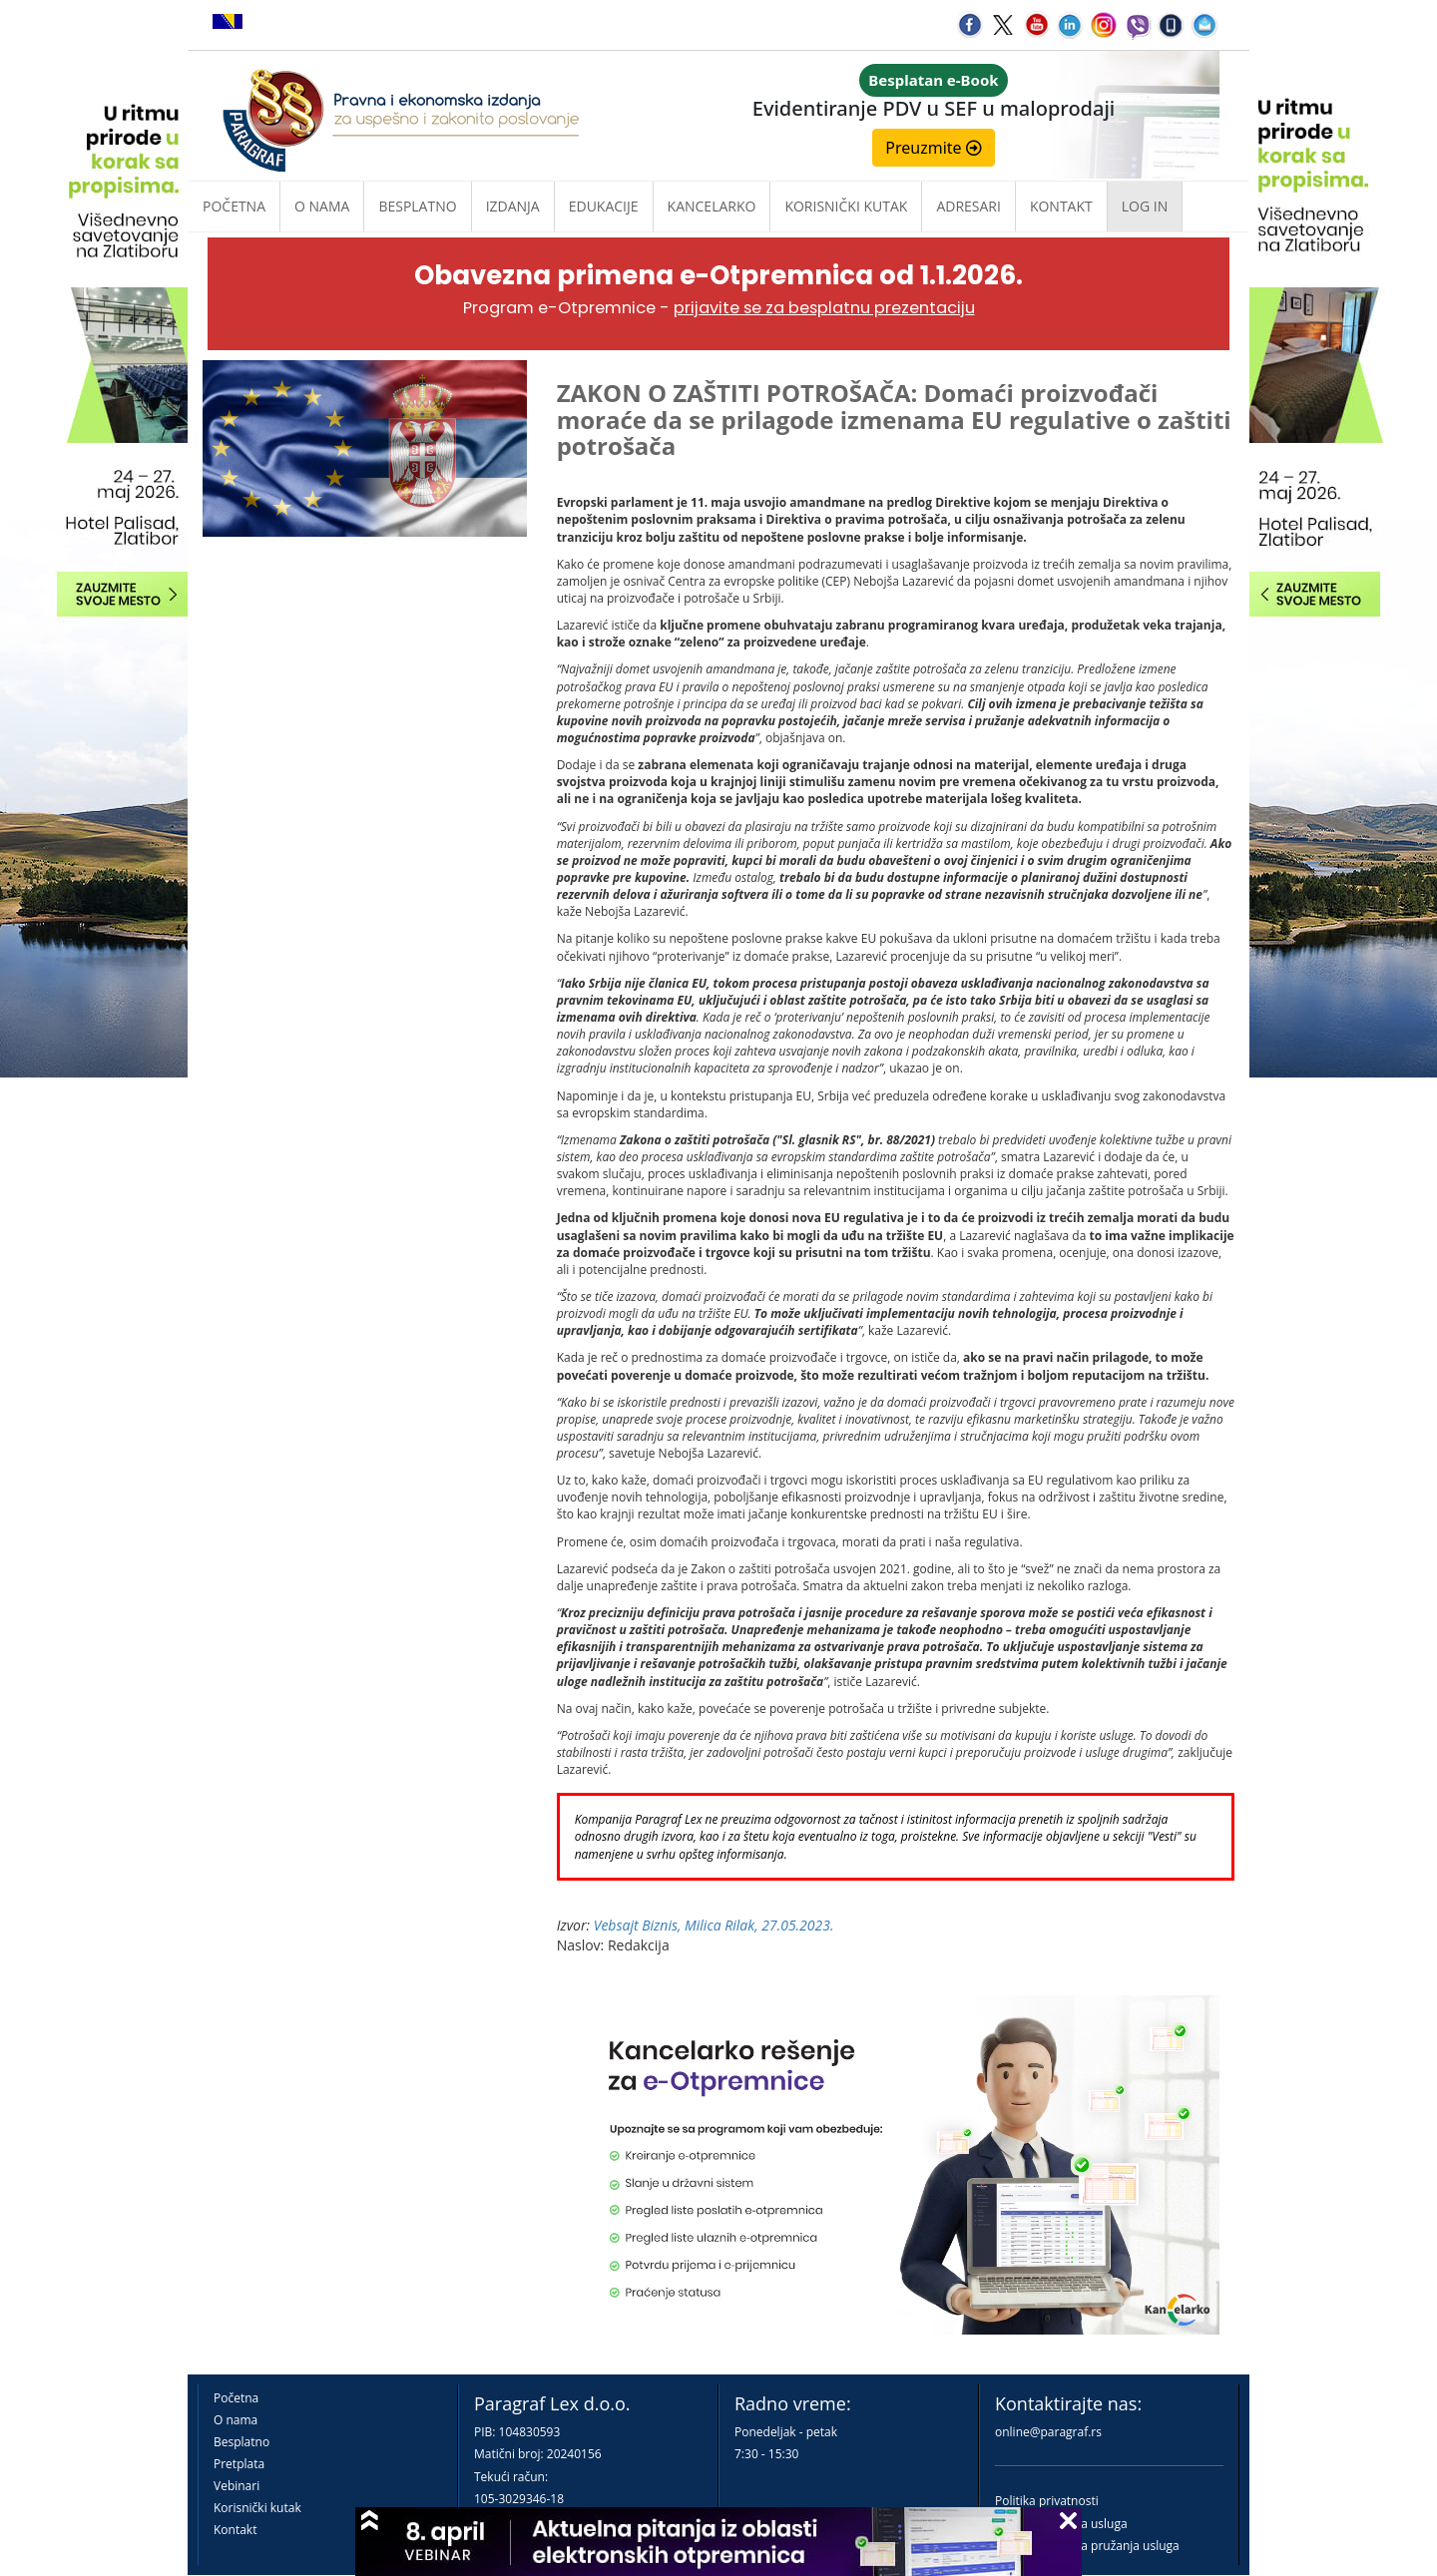 This screenshot has height=2576, width=1437. I want to click on Korisnički kutak, so click(257, 2507).